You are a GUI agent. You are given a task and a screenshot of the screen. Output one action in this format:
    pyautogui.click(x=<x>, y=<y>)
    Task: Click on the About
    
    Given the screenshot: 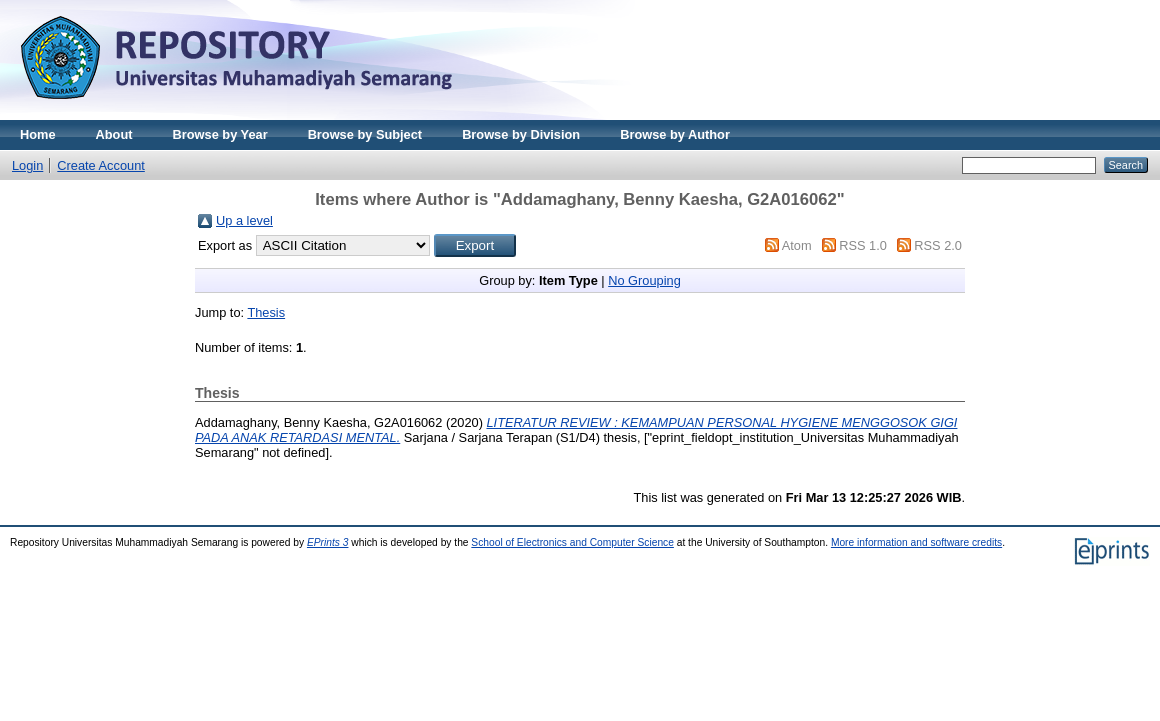 What is the action you would take?
    pyautogui.click(x=114, y=134)
    